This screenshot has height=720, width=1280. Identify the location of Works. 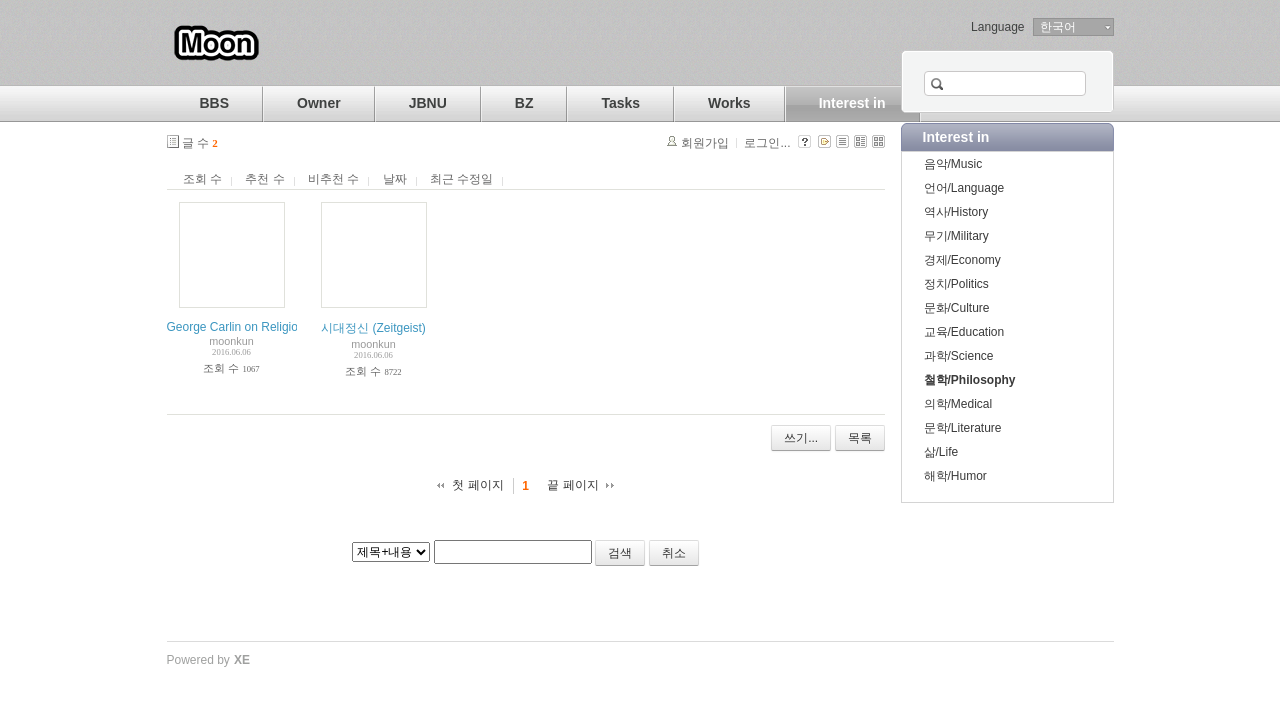
(729, 103).